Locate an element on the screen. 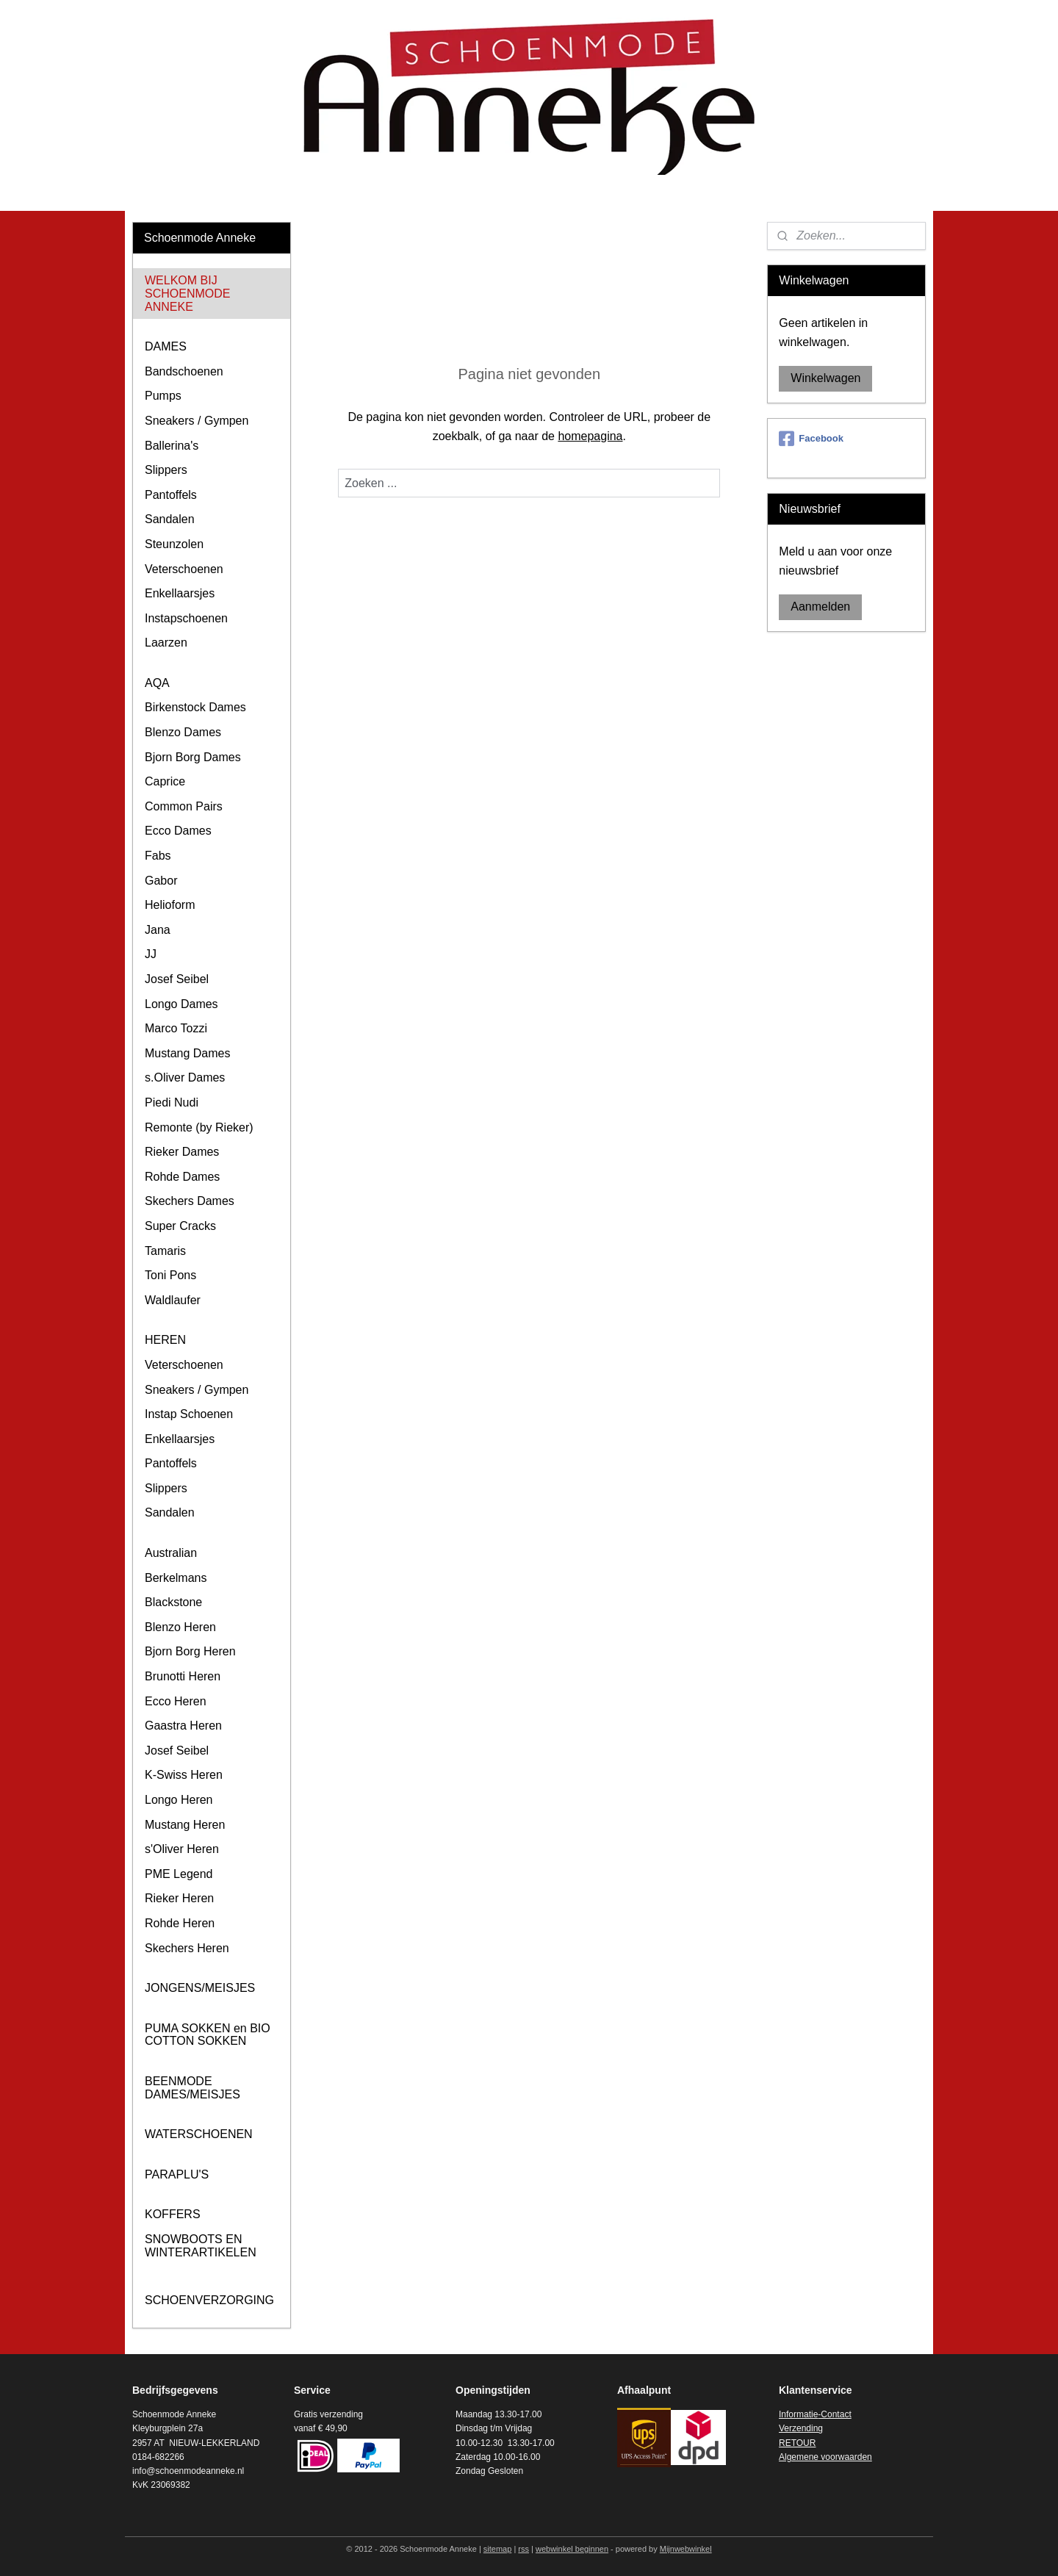 The image size is (1058, 2576). Longo Heren is located at coordinates (179, 1800).